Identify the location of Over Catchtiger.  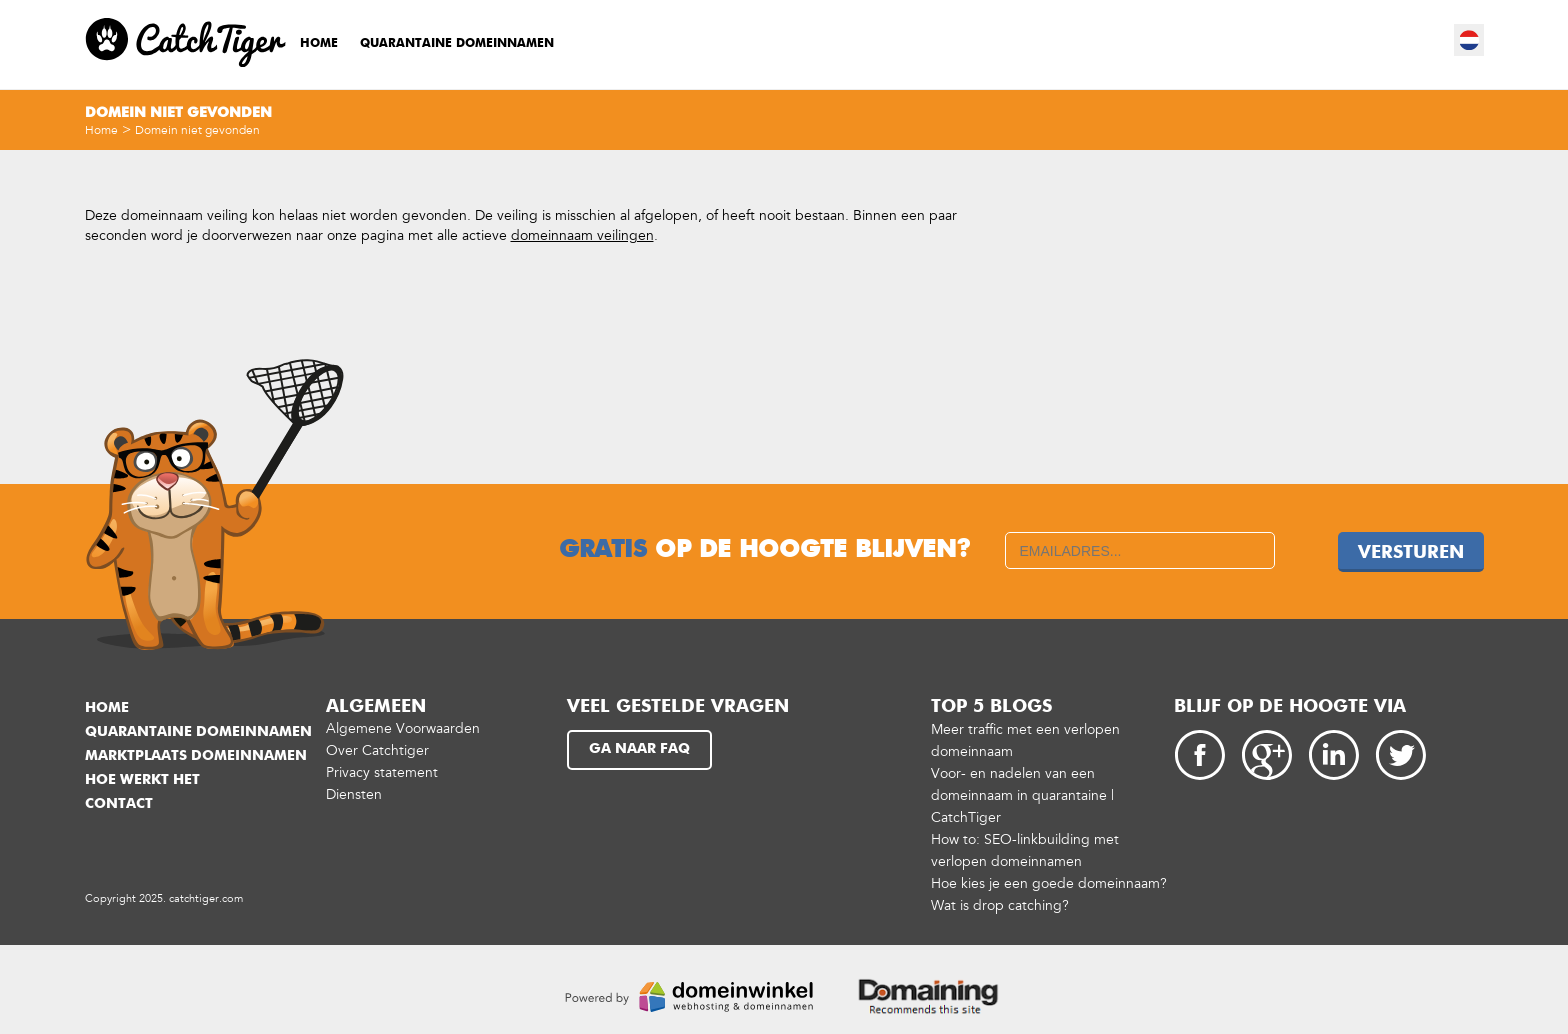
(377, 750).